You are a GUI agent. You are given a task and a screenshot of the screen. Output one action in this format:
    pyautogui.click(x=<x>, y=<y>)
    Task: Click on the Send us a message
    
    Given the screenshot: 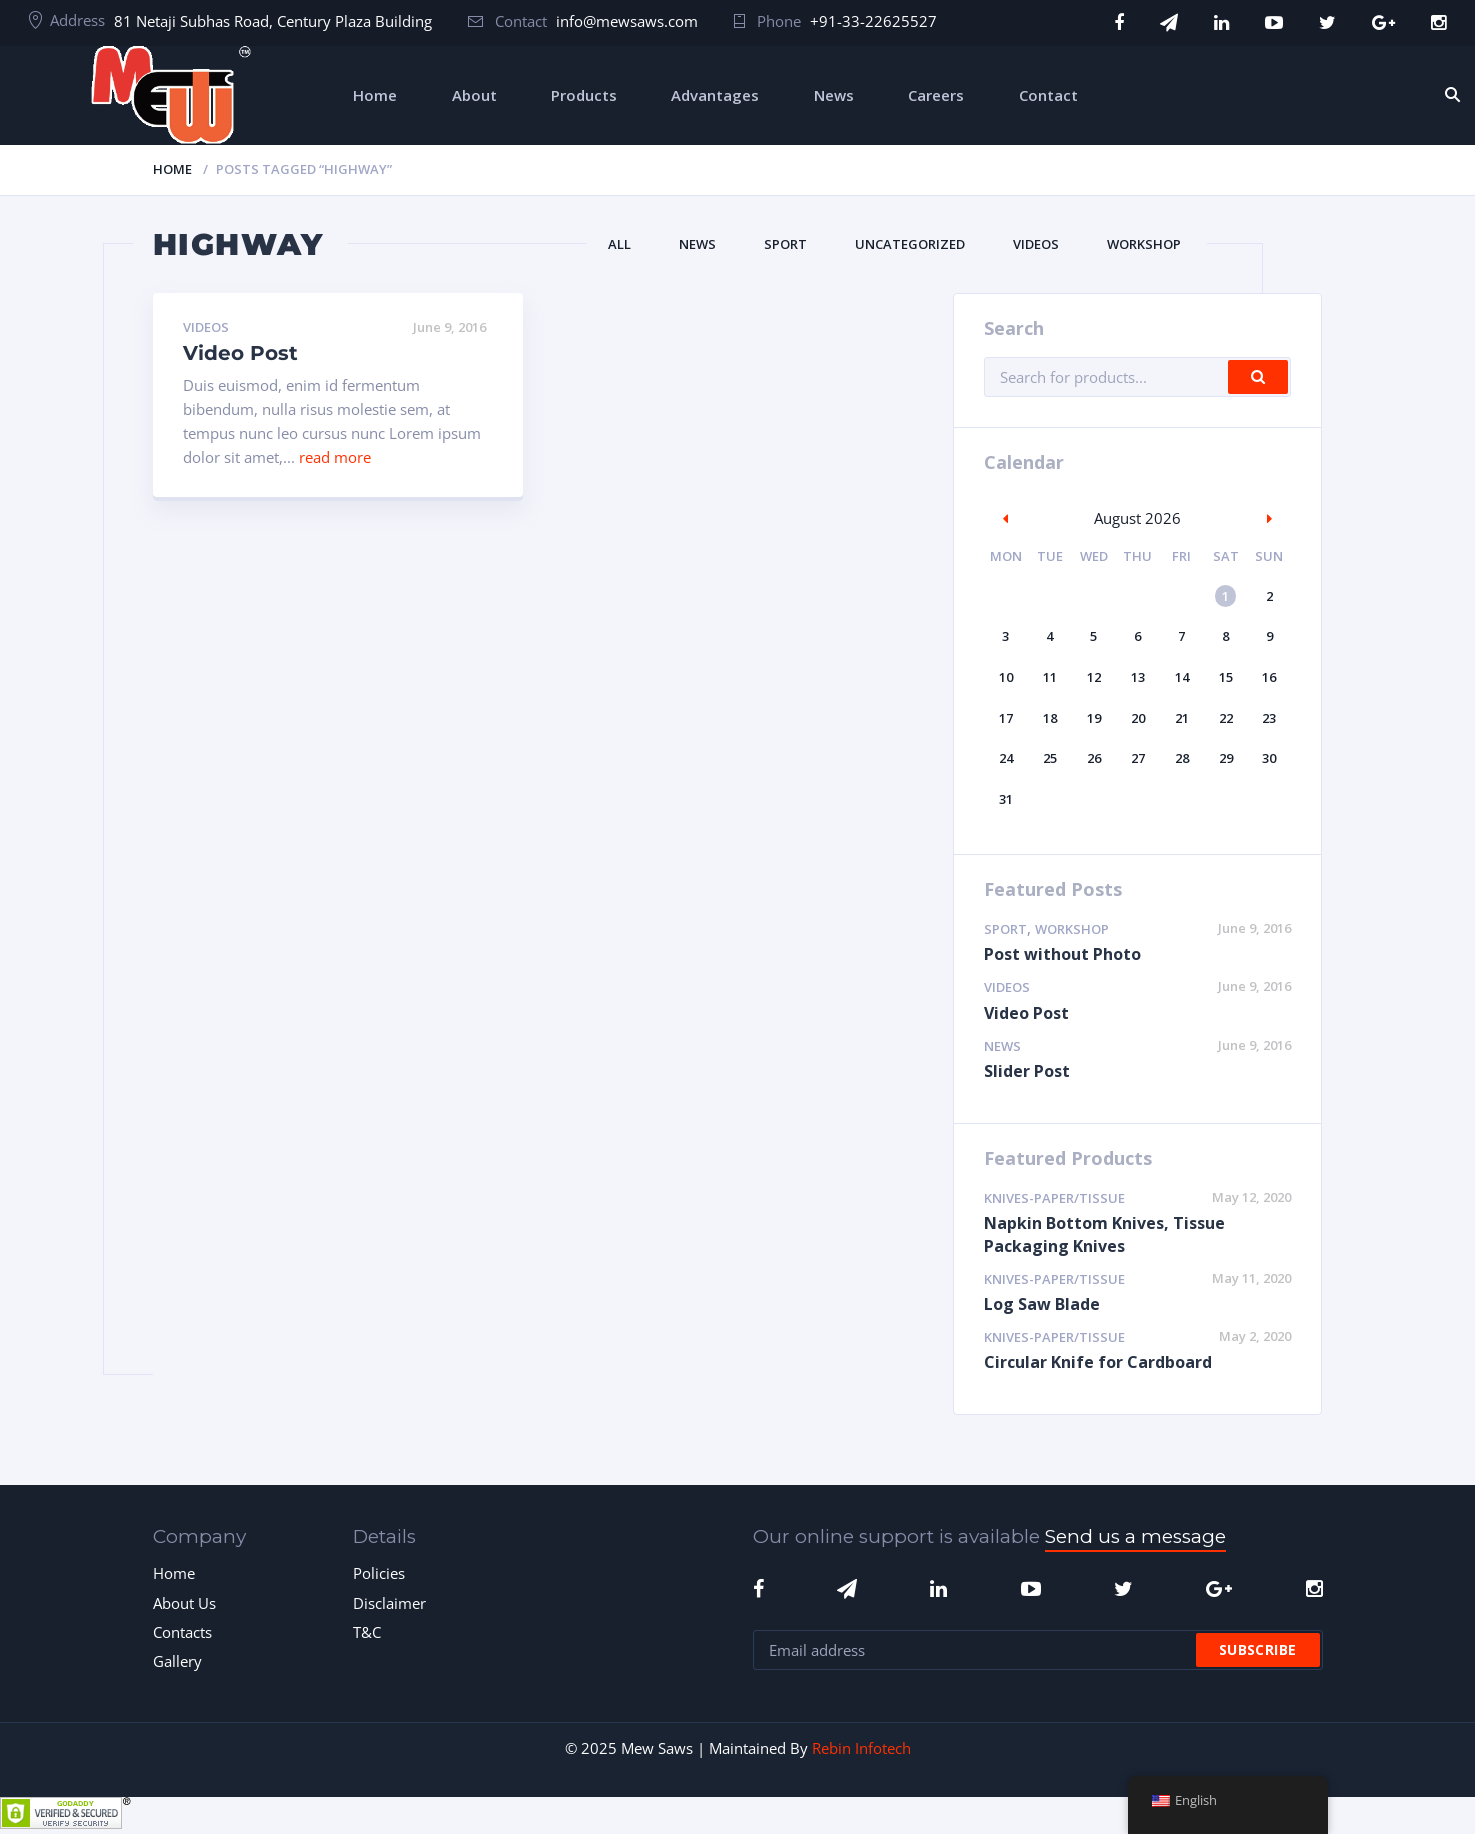 What is the action you would take?
    pyautogui.click(x=1135, y=1536)
    